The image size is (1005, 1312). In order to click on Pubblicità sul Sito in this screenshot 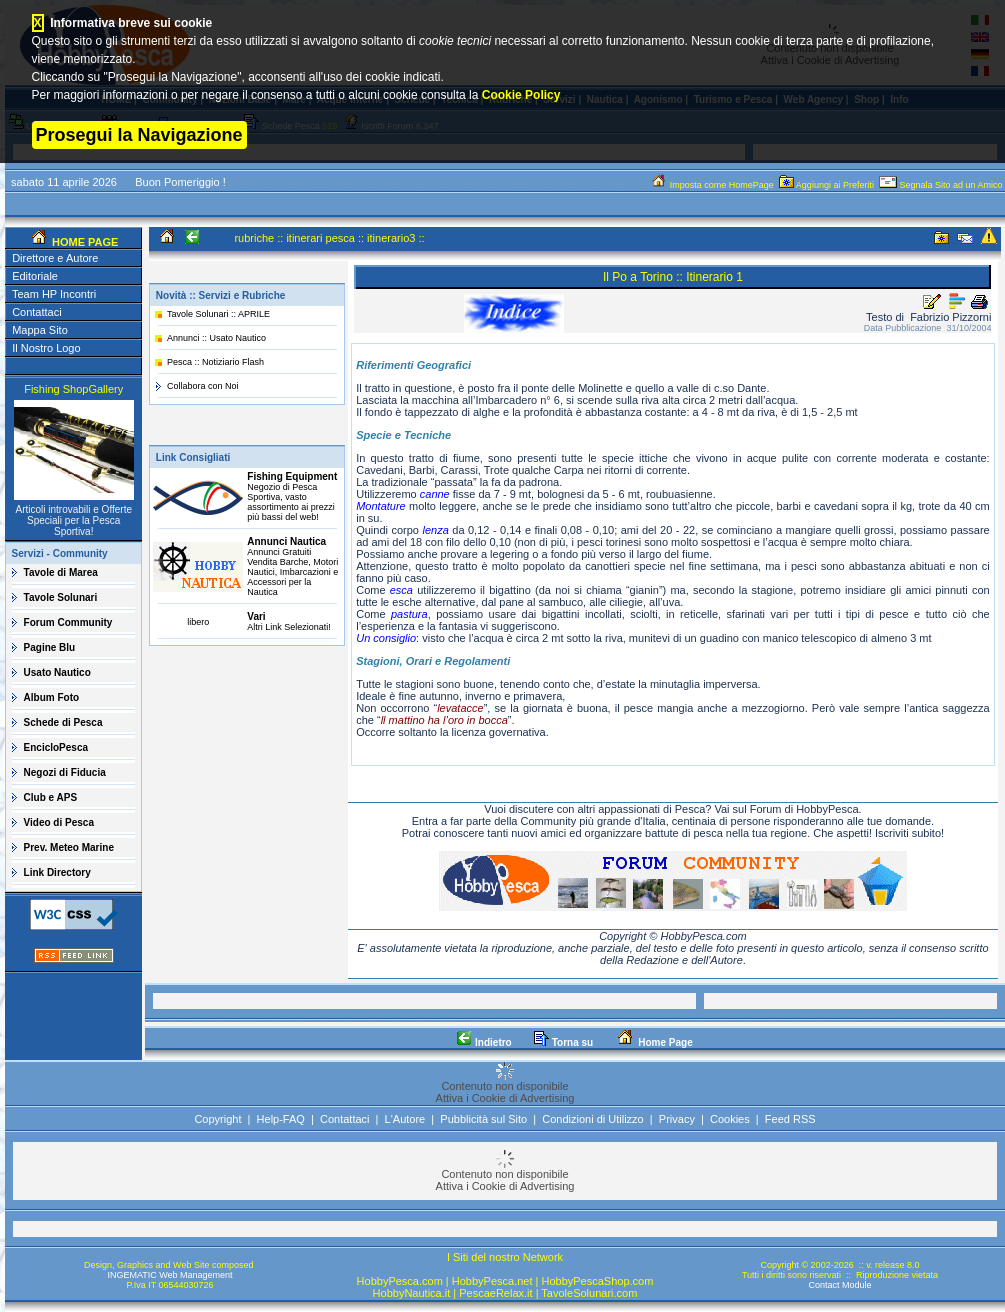, I will do `click(483, 1119)`.